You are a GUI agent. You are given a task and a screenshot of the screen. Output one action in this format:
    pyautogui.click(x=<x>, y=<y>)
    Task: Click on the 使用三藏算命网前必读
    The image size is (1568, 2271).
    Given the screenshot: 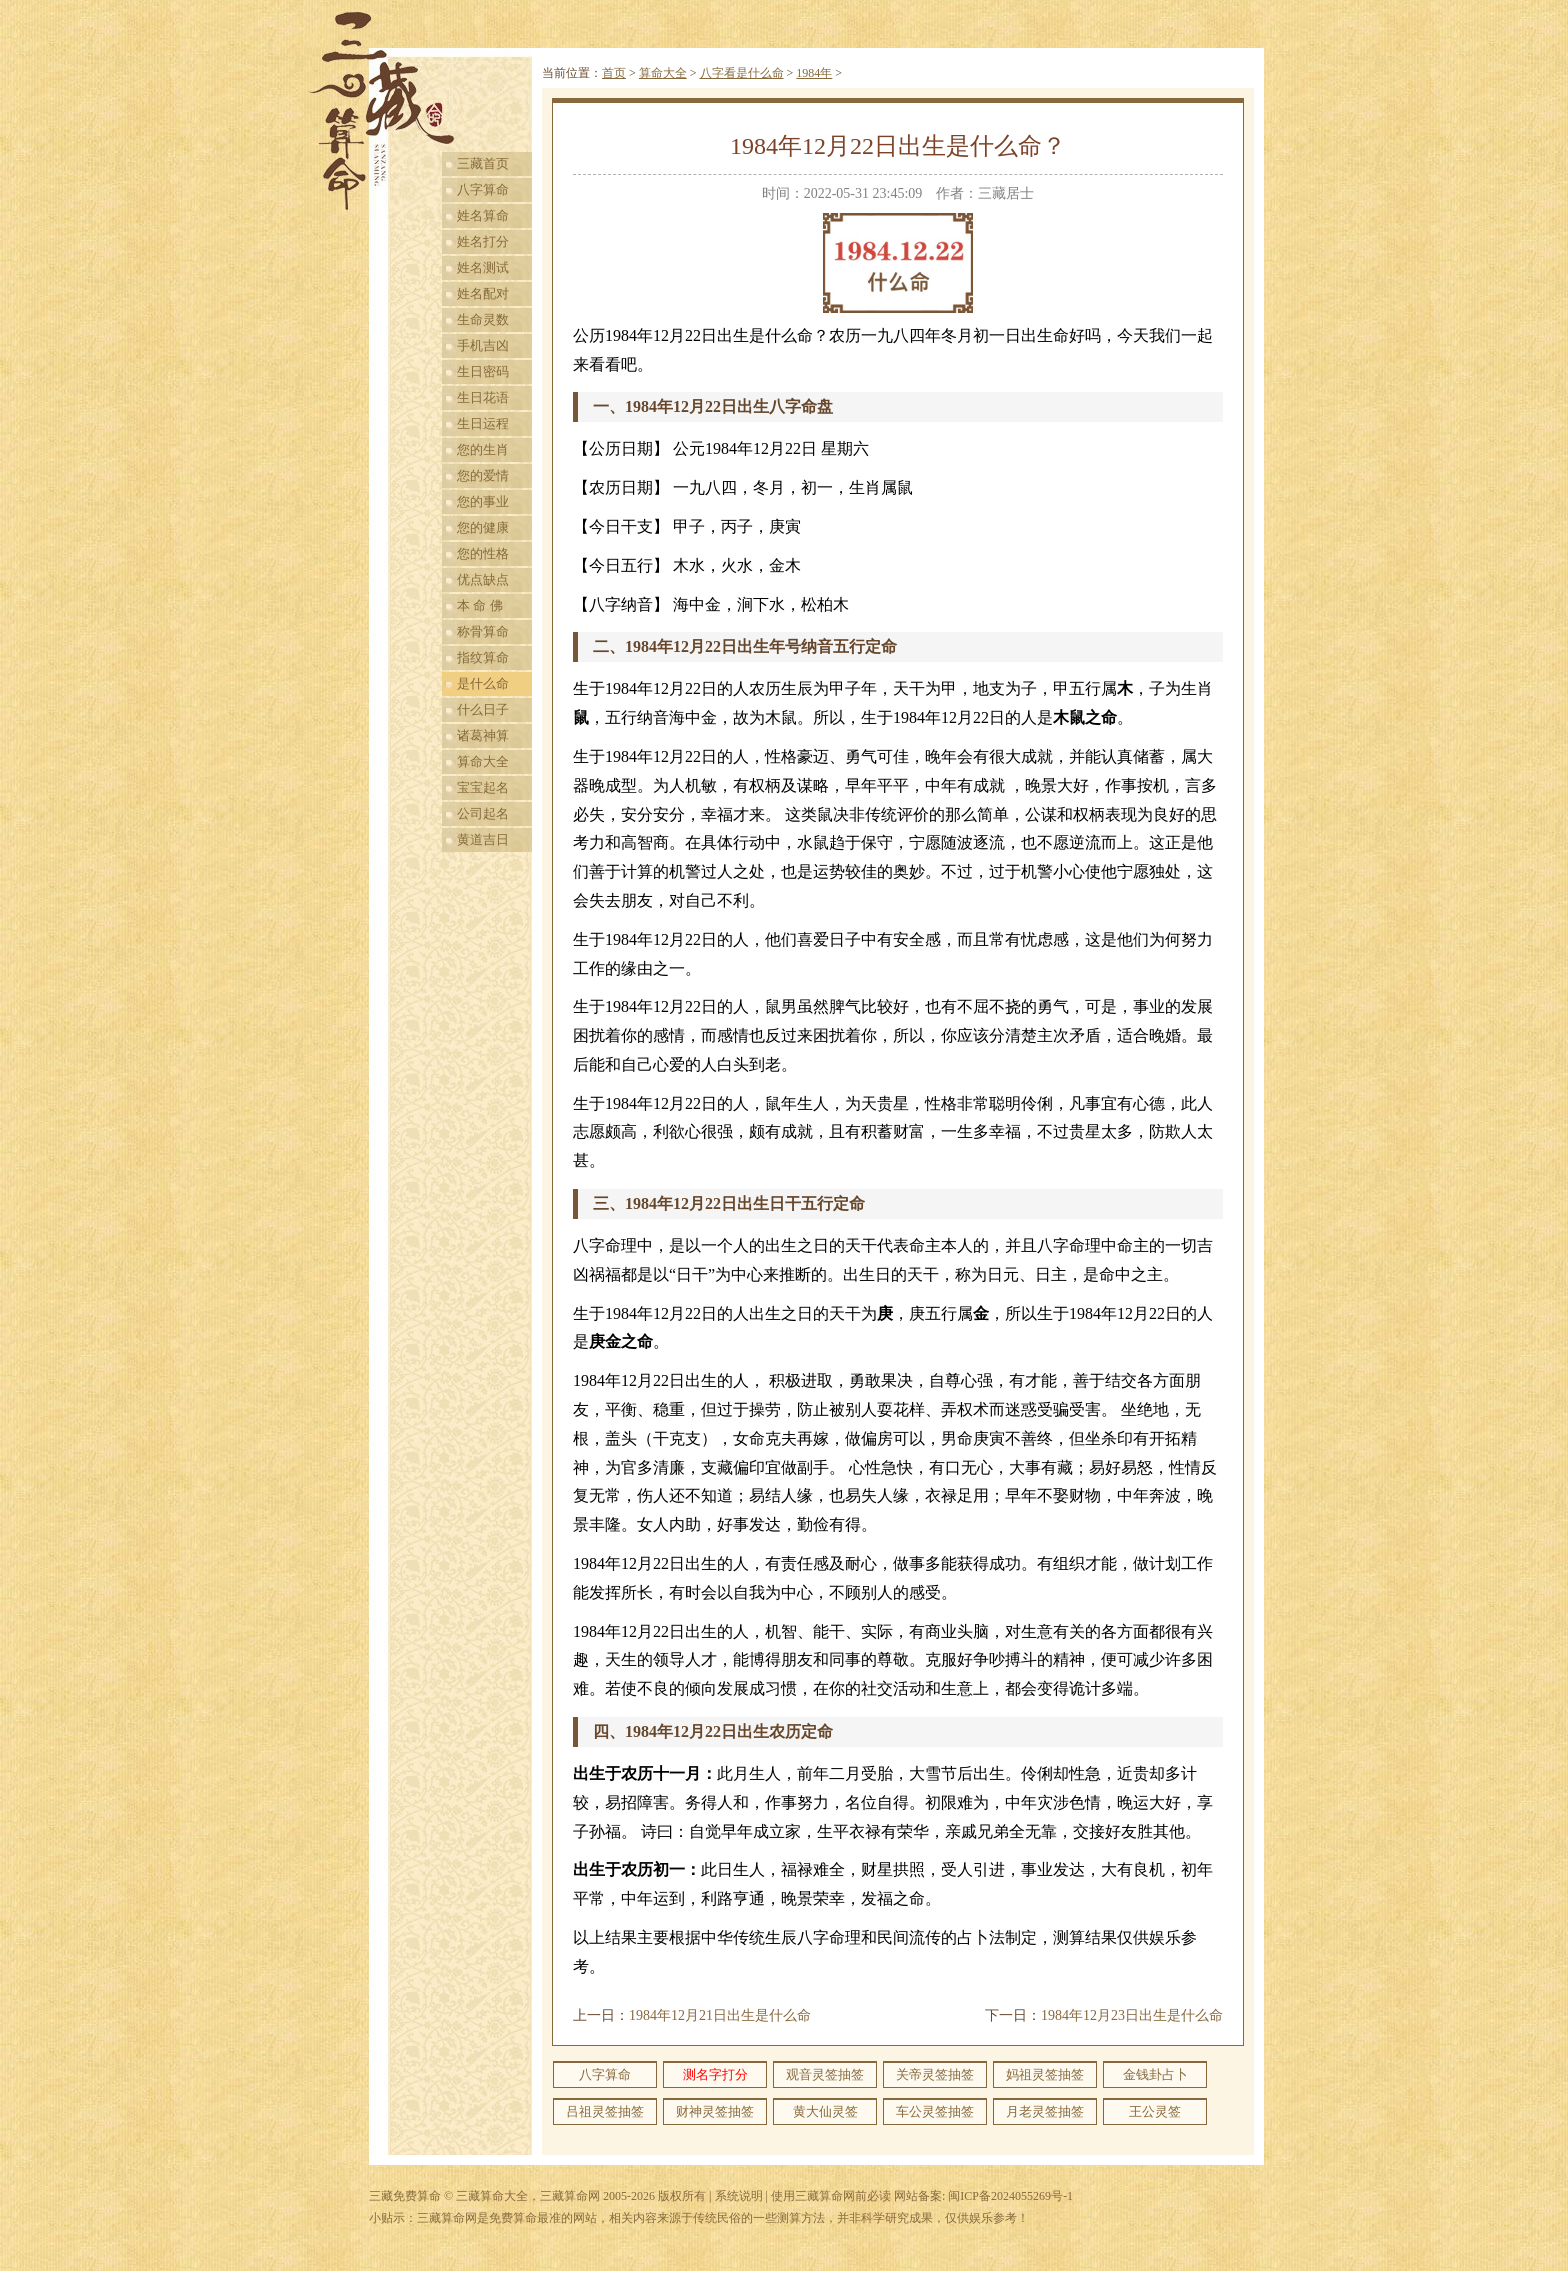 What is the action you would take?
    pyautogui.click(x=831, y=2196)
    